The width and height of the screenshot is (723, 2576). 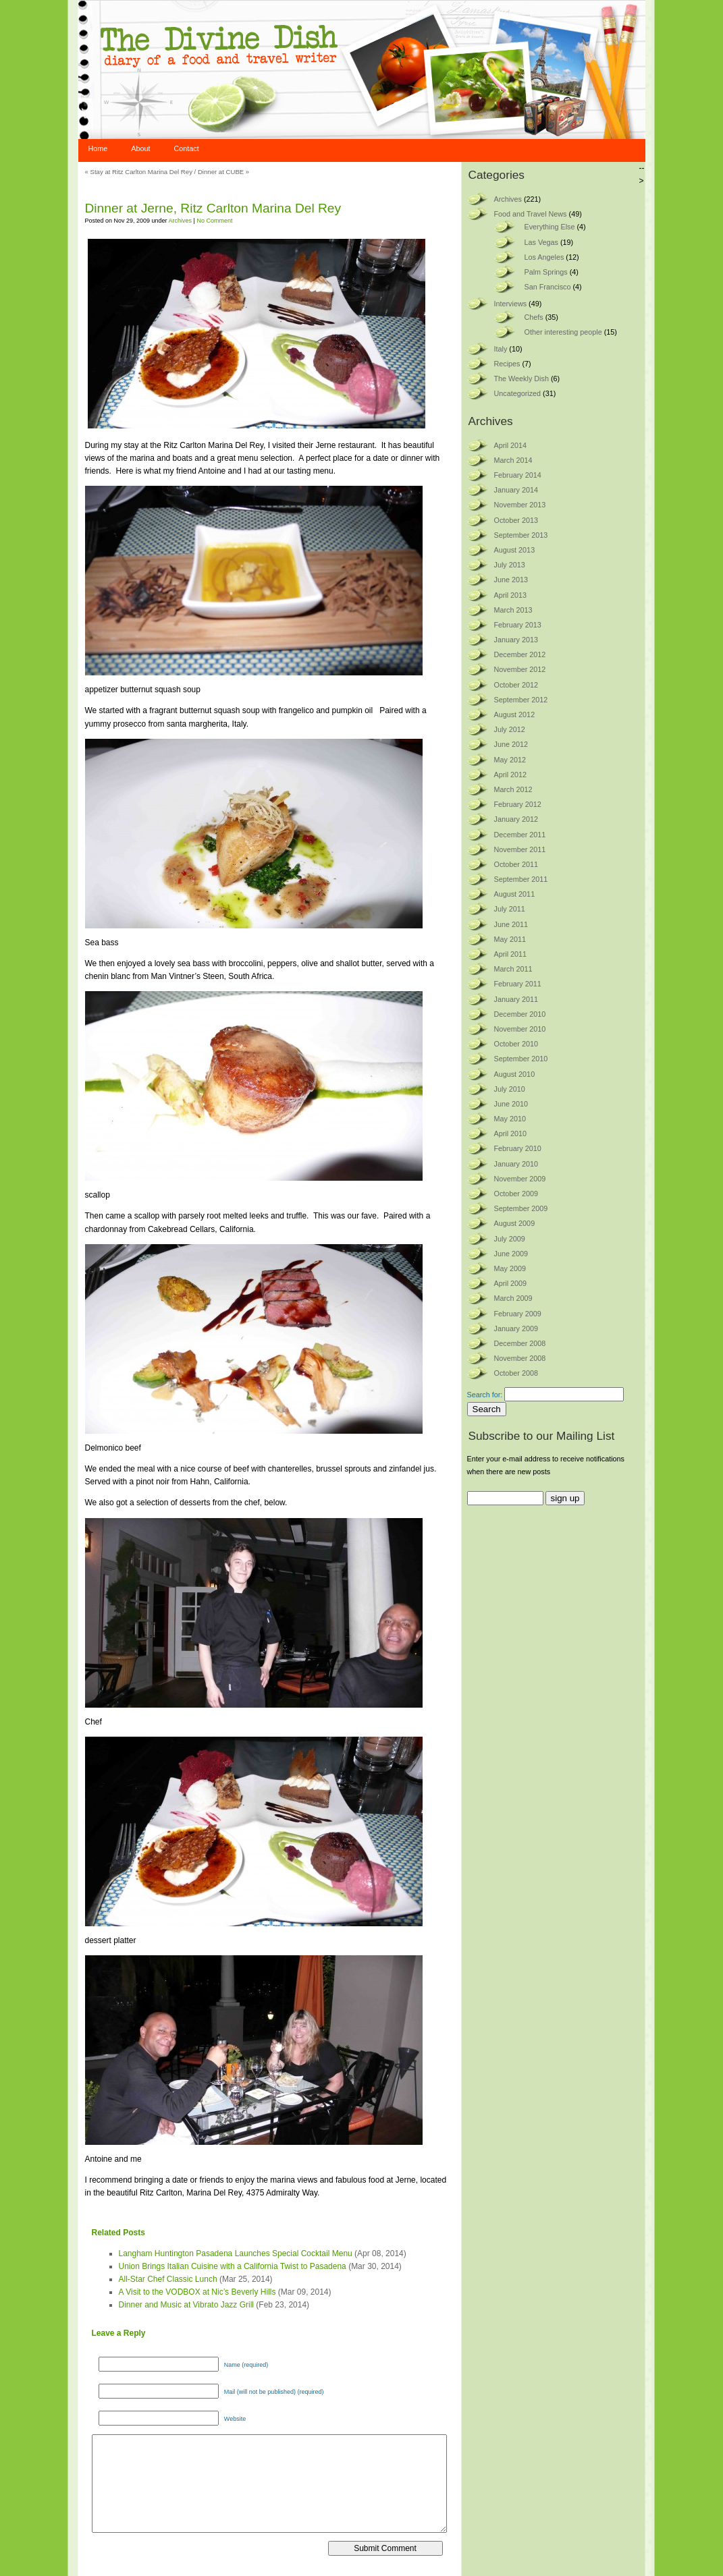 I want to click on May 2011, so click(x=510, y=939).